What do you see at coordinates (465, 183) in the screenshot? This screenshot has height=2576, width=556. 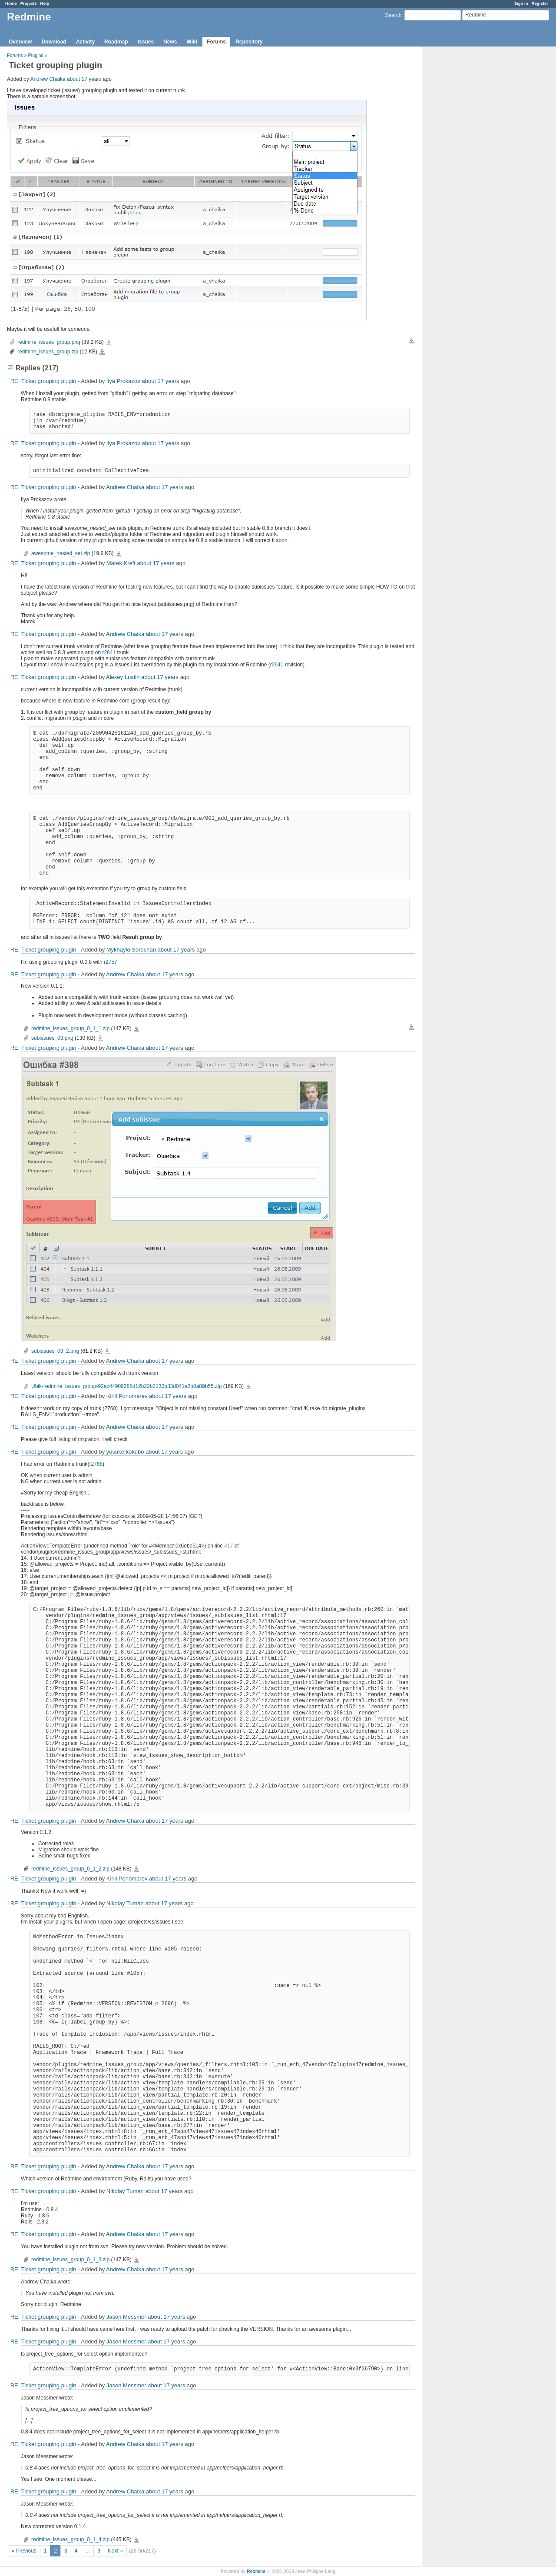 I see `[Advertisement]` at bounding box center [465, 183].